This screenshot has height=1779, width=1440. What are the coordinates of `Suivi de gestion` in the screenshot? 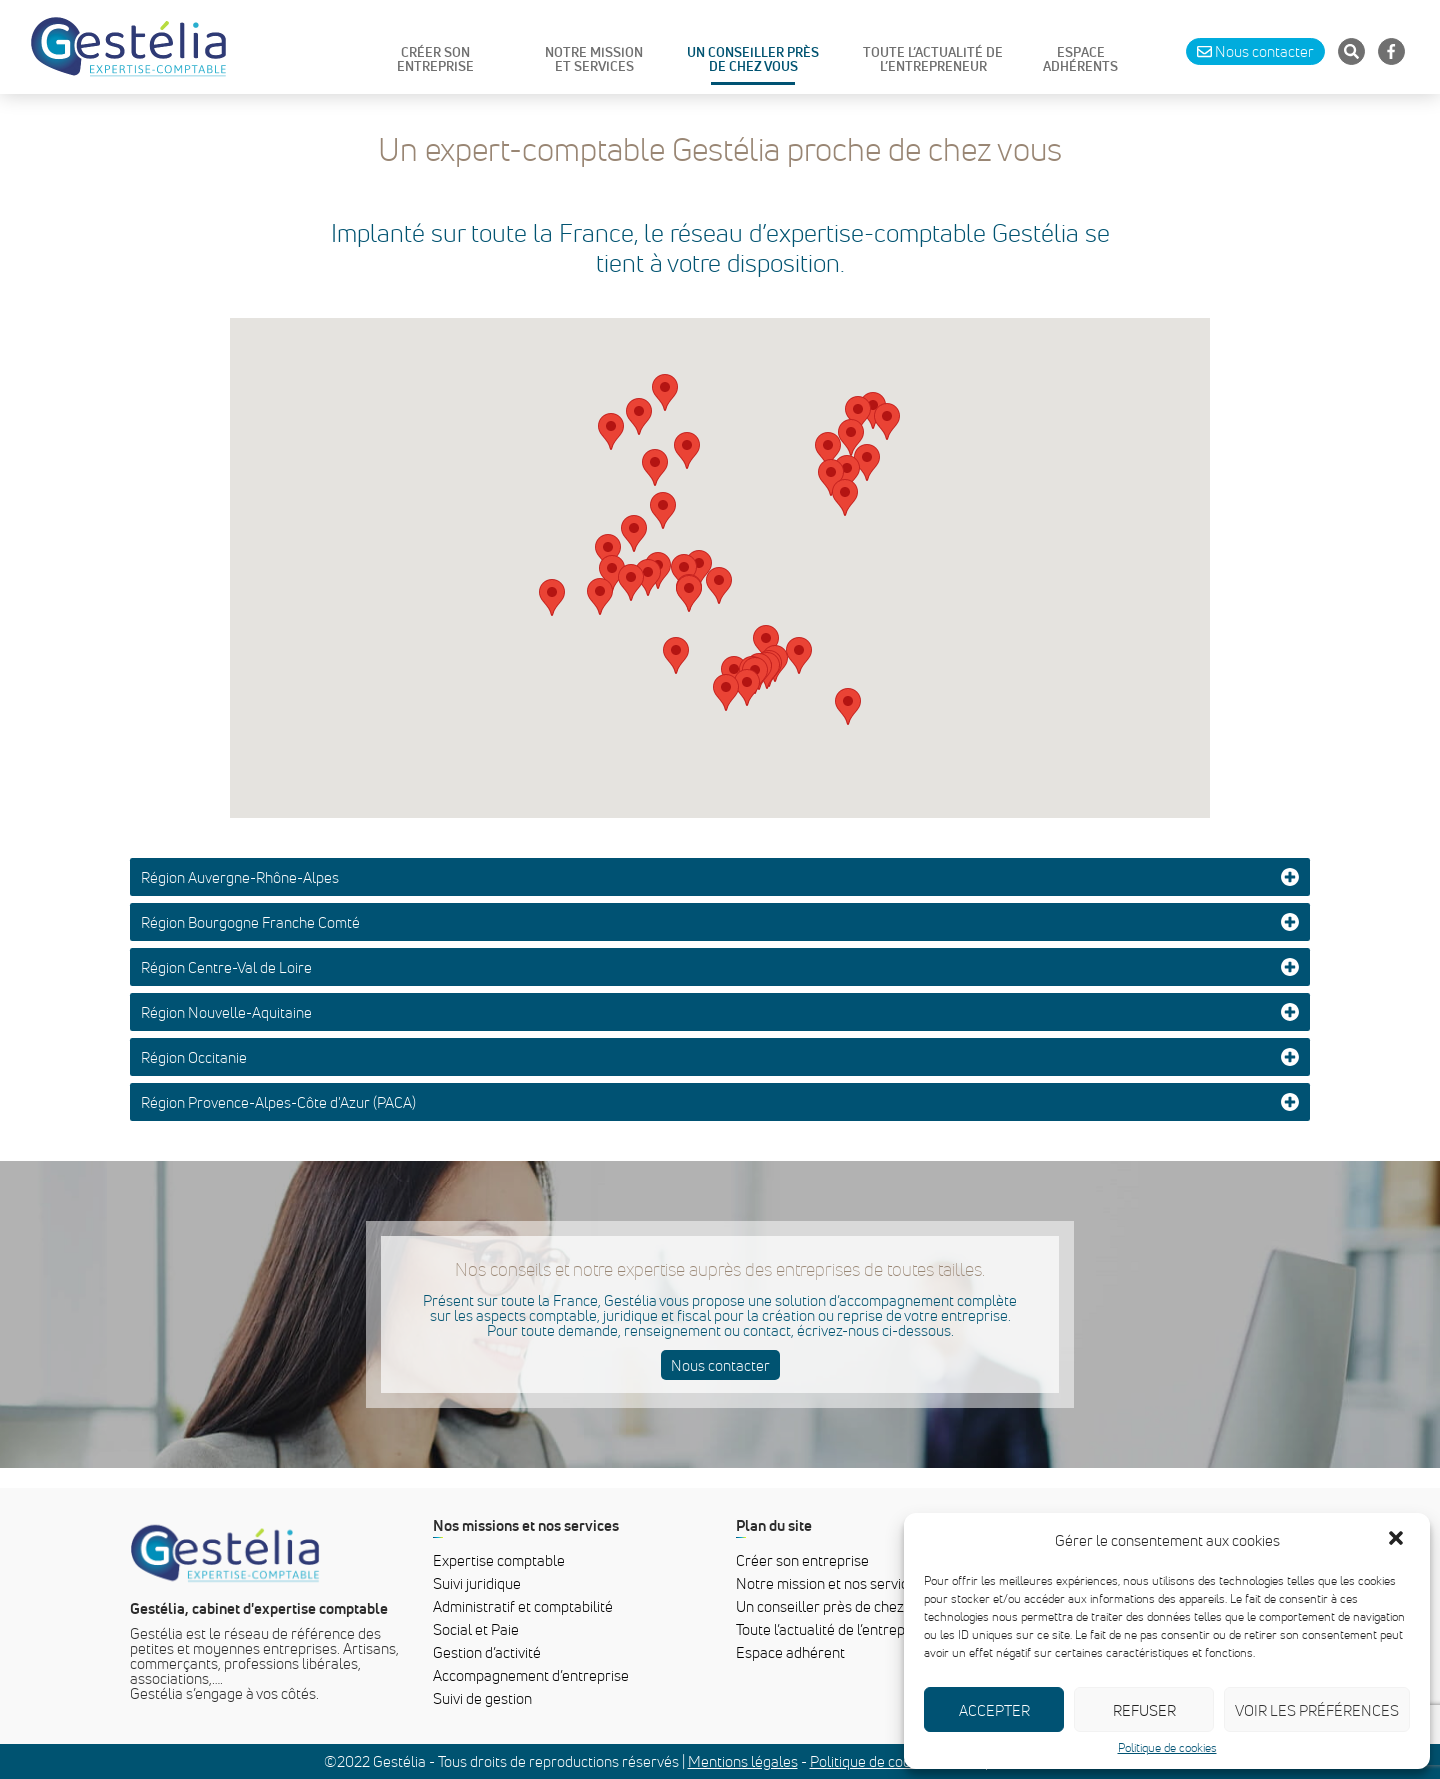 It's located at (482, 1698).